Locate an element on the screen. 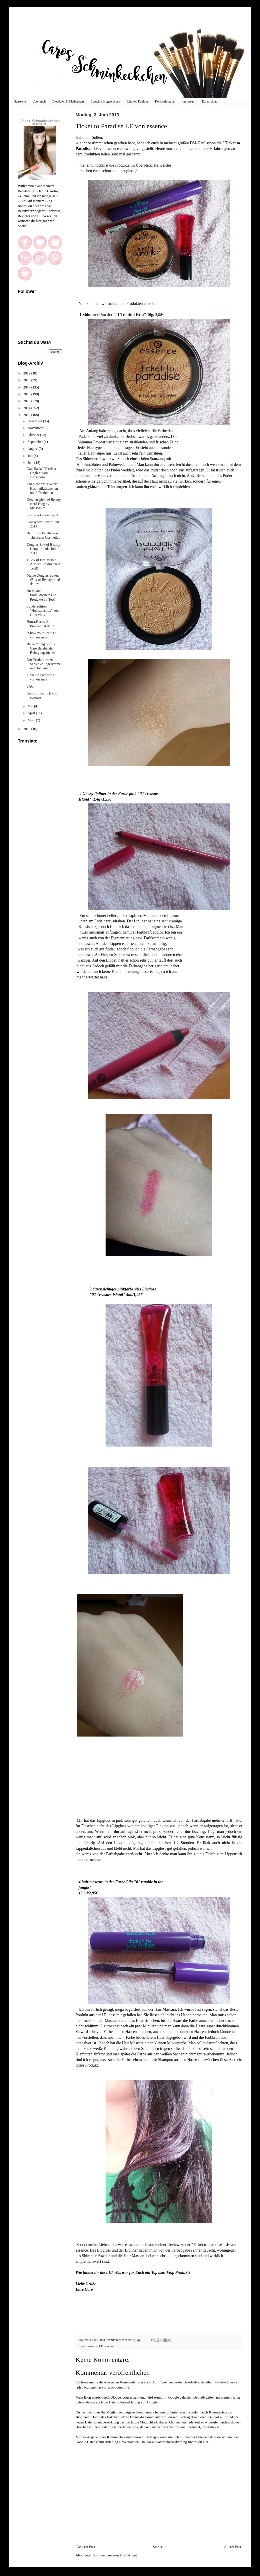 This screenshot has height=2576, width=260. Datenschutzerklärung von Google is located at coordinates (133, 2402).